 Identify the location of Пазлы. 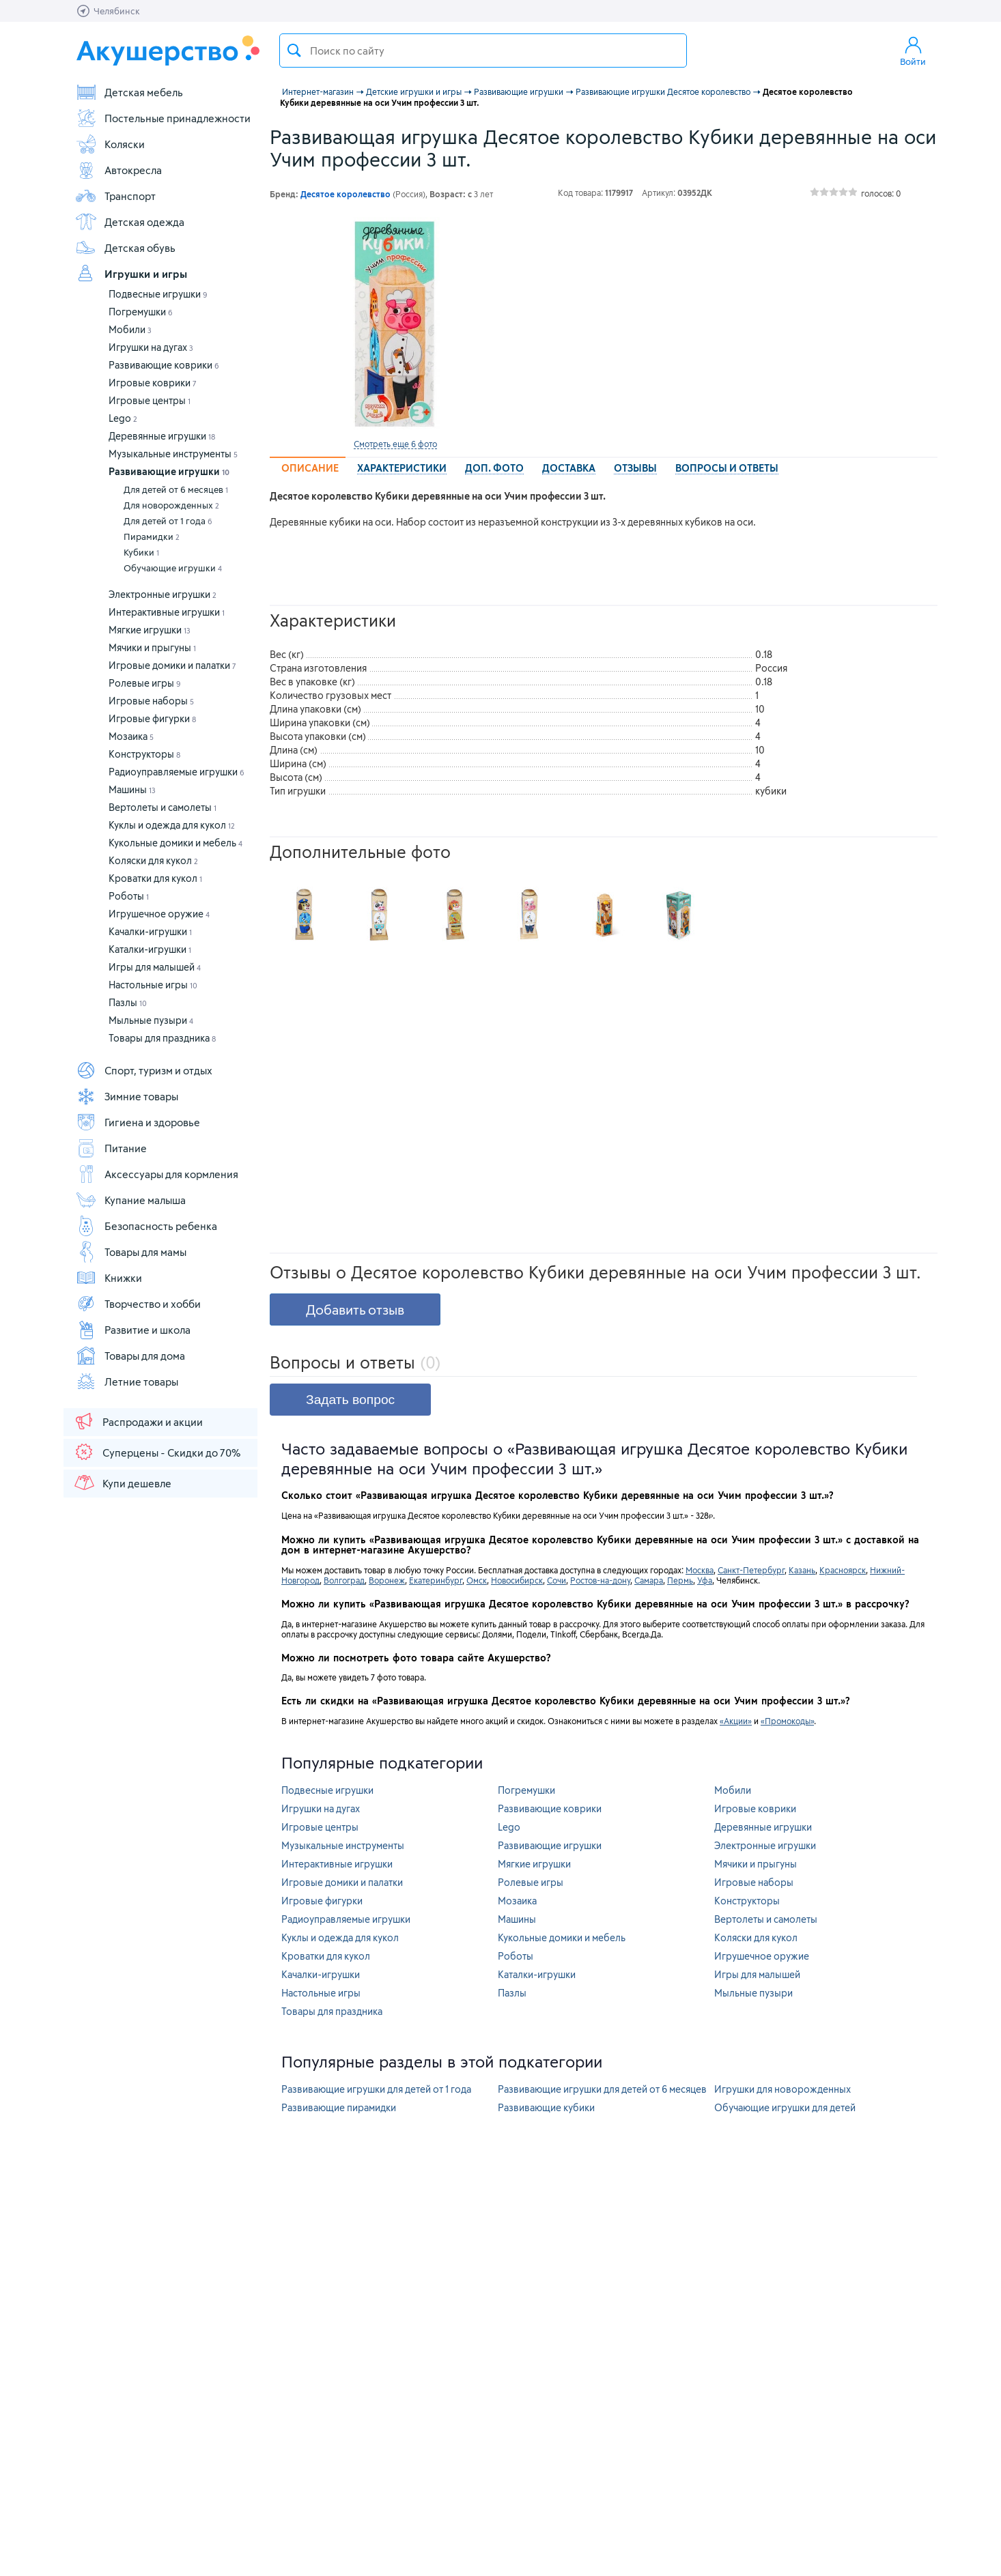
(128, 1002).